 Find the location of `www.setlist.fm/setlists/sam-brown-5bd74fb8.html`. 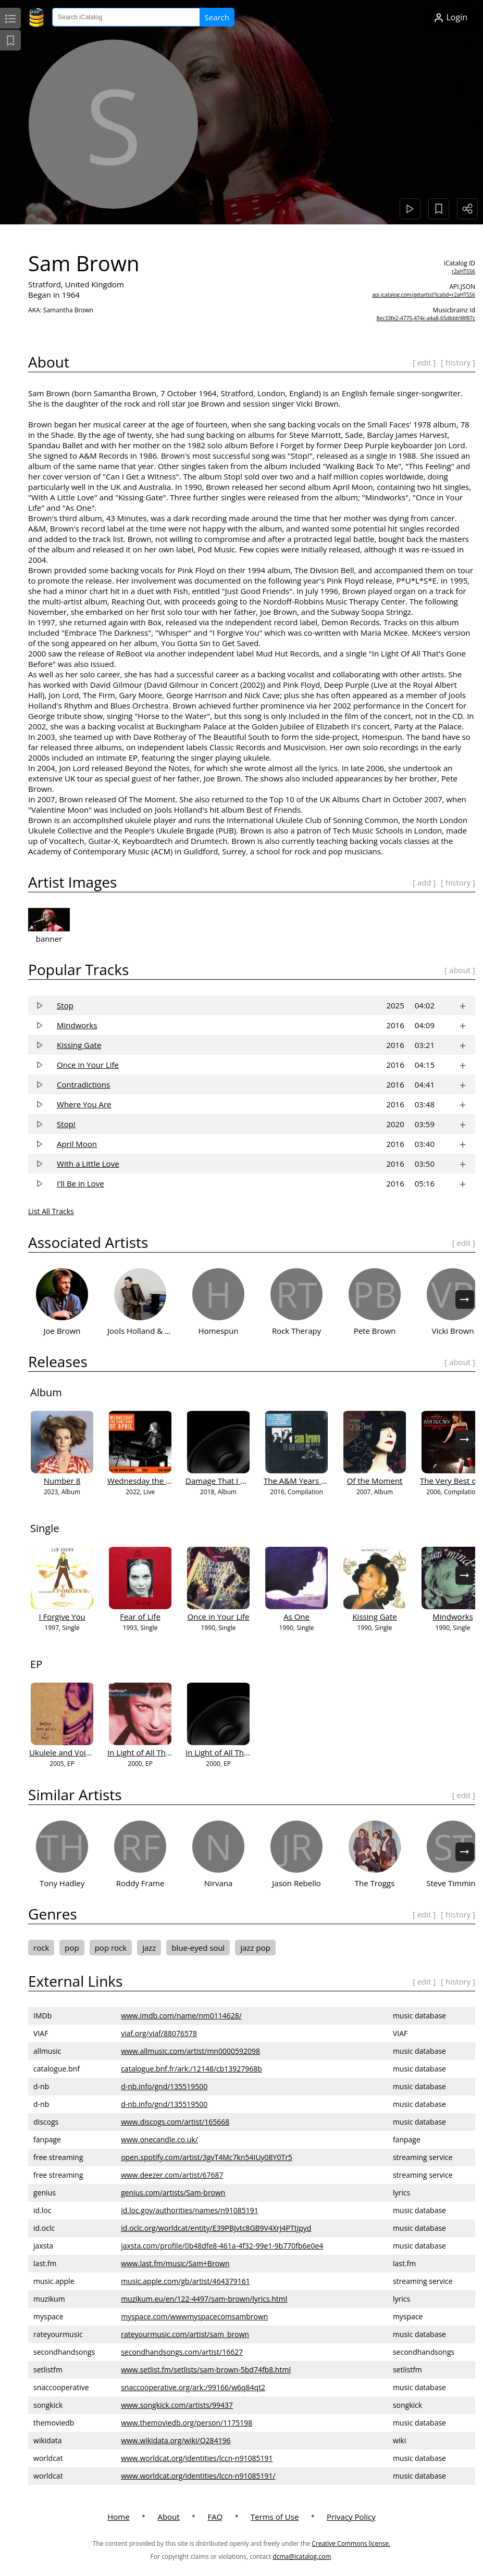

www.setlist.fm/setlists/sam-brown-5bd74fb8.html is located at coordinates (206, 2370).